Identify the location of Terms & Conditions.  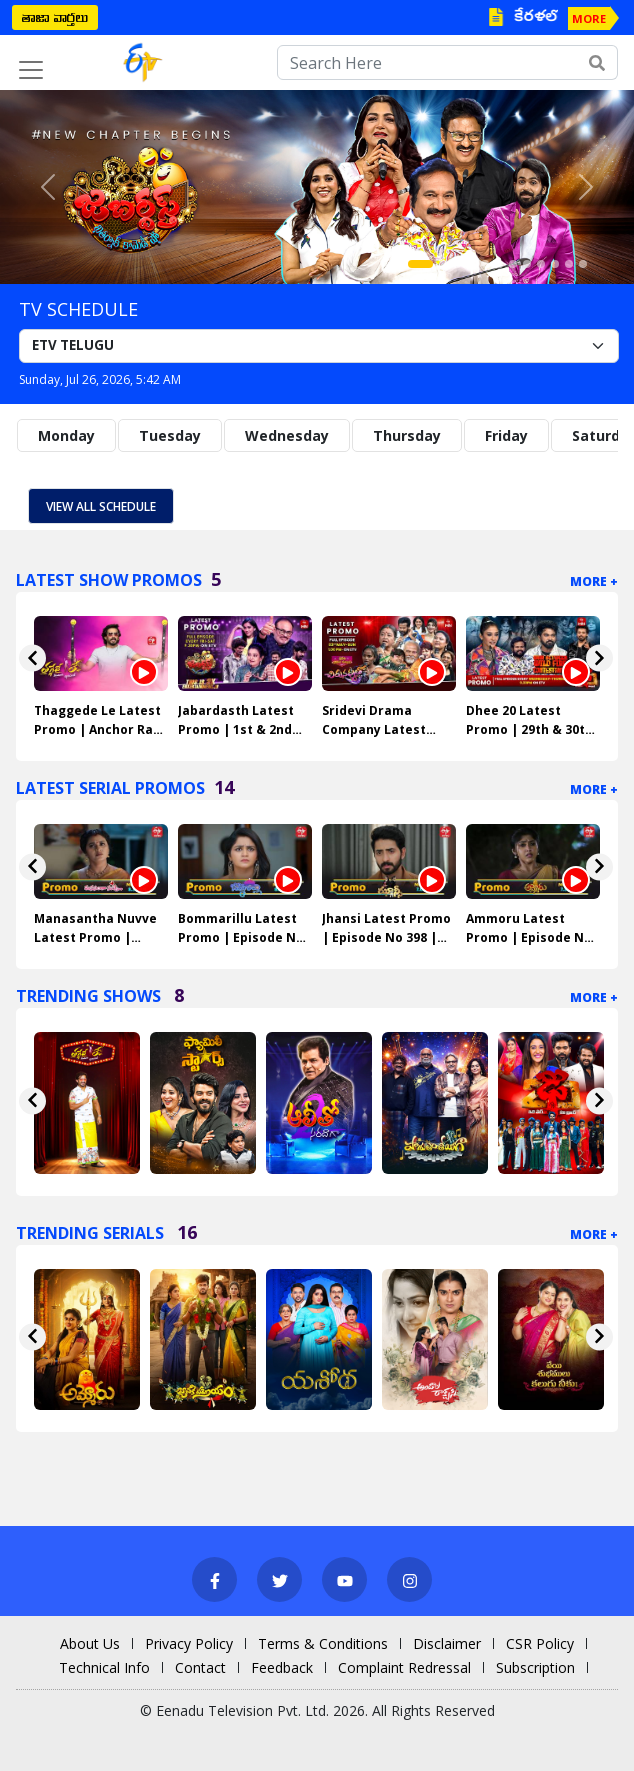
(323, 1643).